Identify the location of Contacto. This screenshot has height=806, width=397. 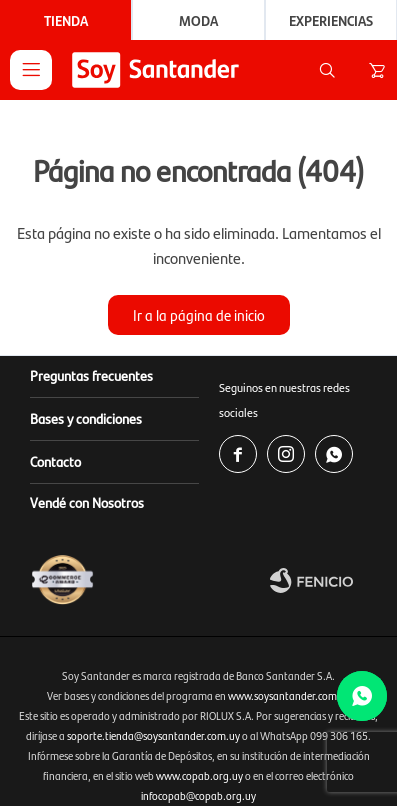
(55, 461).